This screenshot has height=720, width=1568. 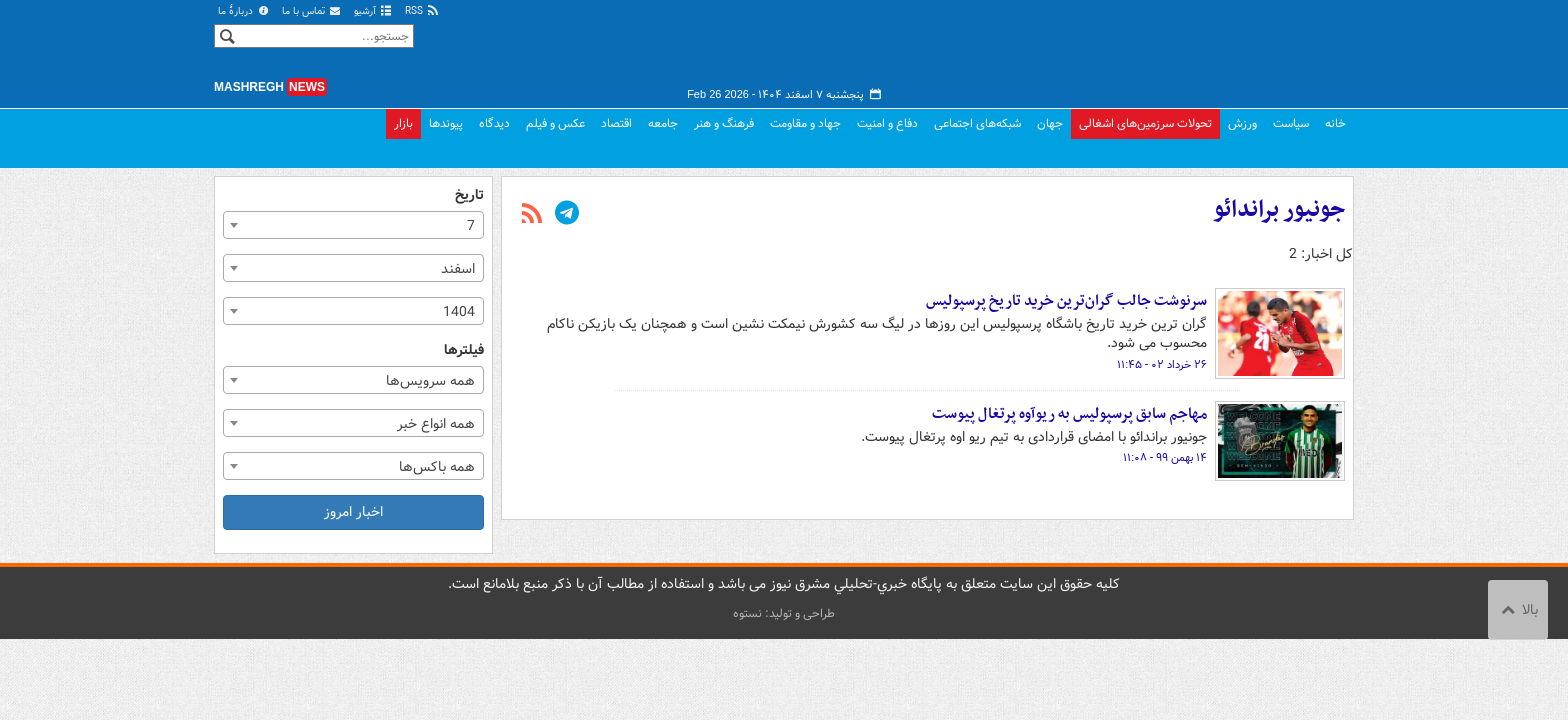 I want to click on مهاجم سابق پرسپولیس به ریوآوه پرتغال پیوست, so click(x=1069, y=414).